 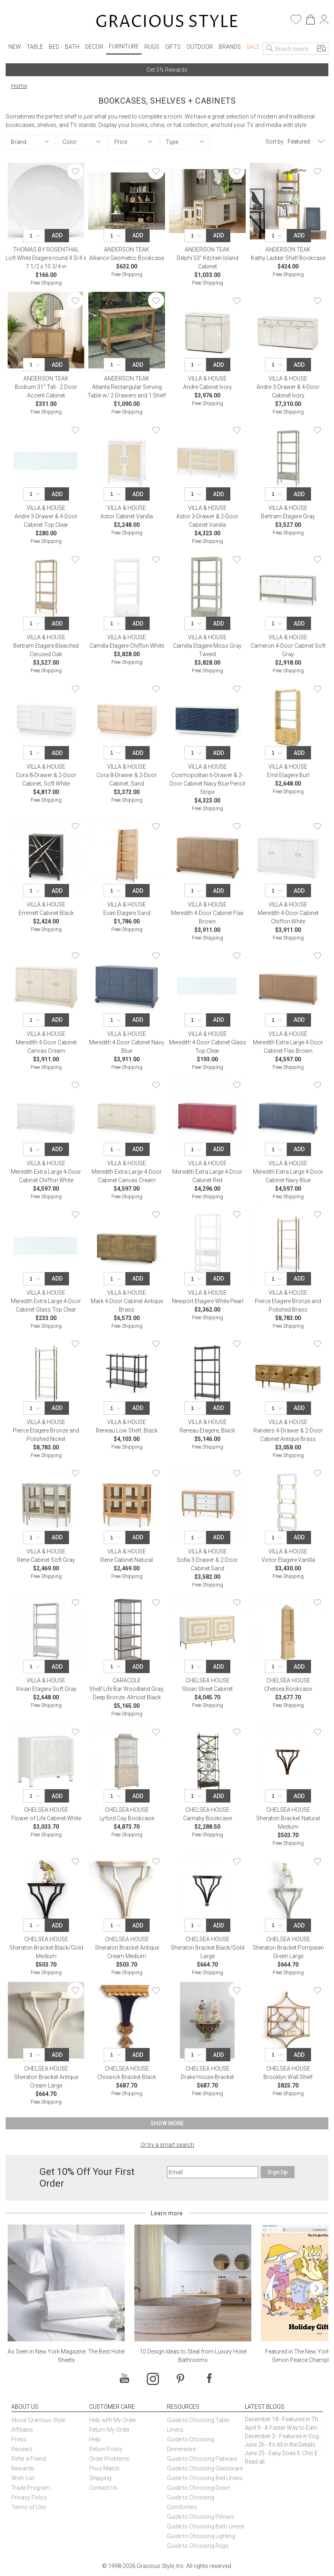 I want to click on Guide to Choosing Pillows, so click(x=201, y=2517).